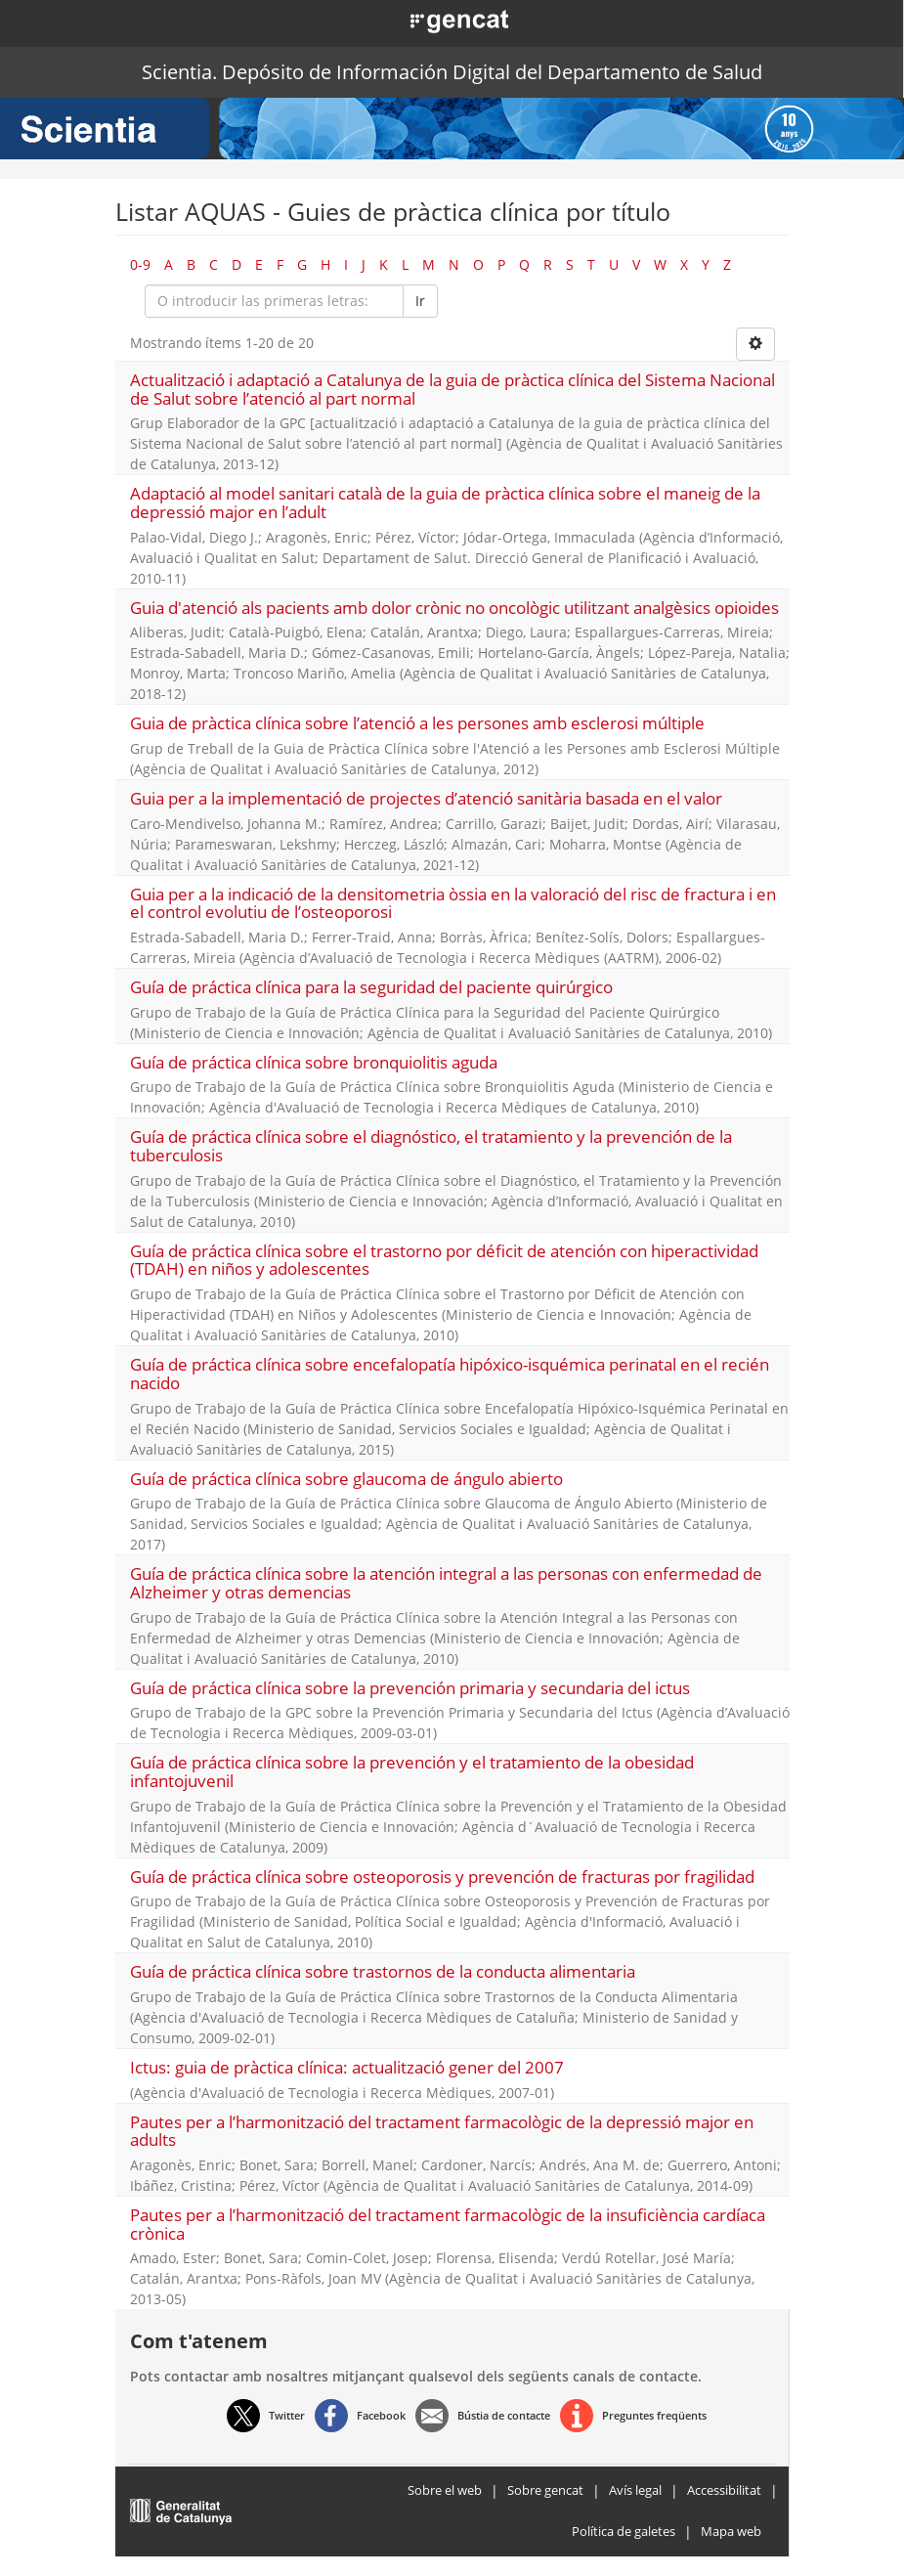  Describe the element at coordinates (623, 2531) in the screenshot. I see `Política de galetes` at that location.